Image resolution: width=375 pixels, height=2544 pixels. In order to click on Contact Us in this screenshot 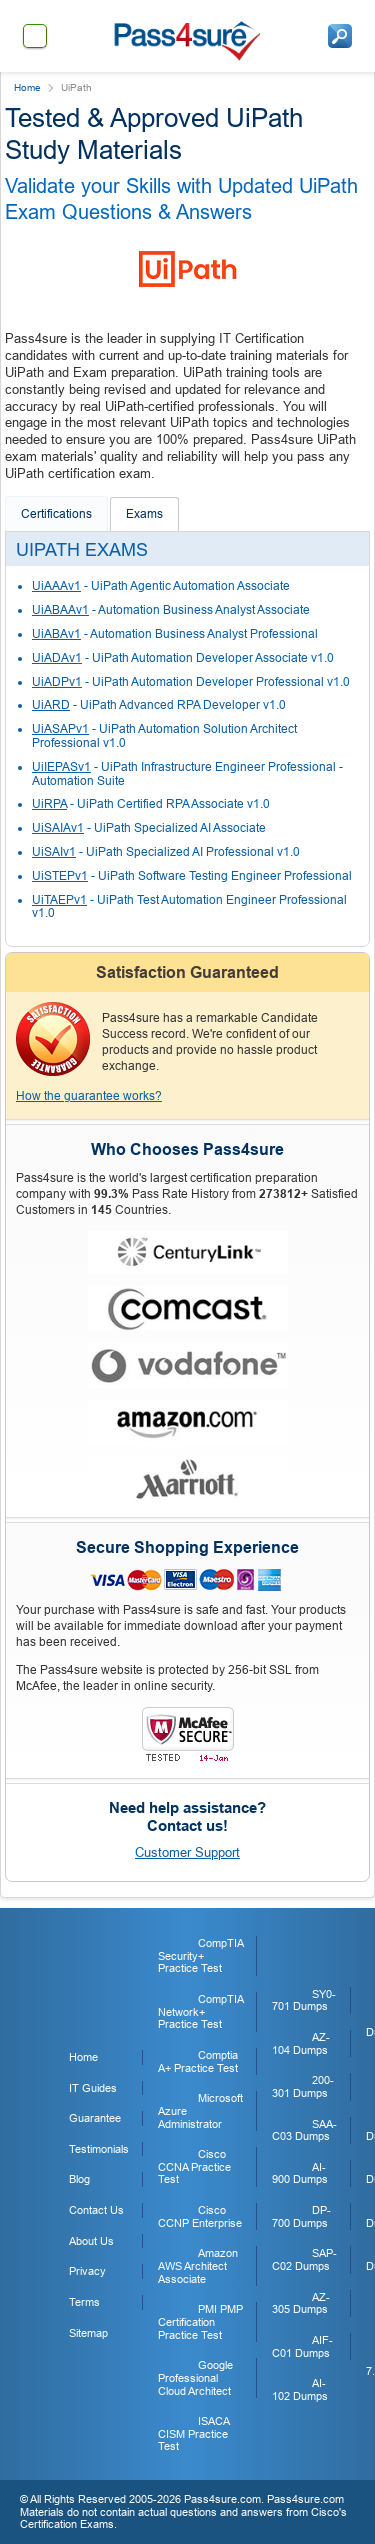, I will do `click(96, 2210)`.